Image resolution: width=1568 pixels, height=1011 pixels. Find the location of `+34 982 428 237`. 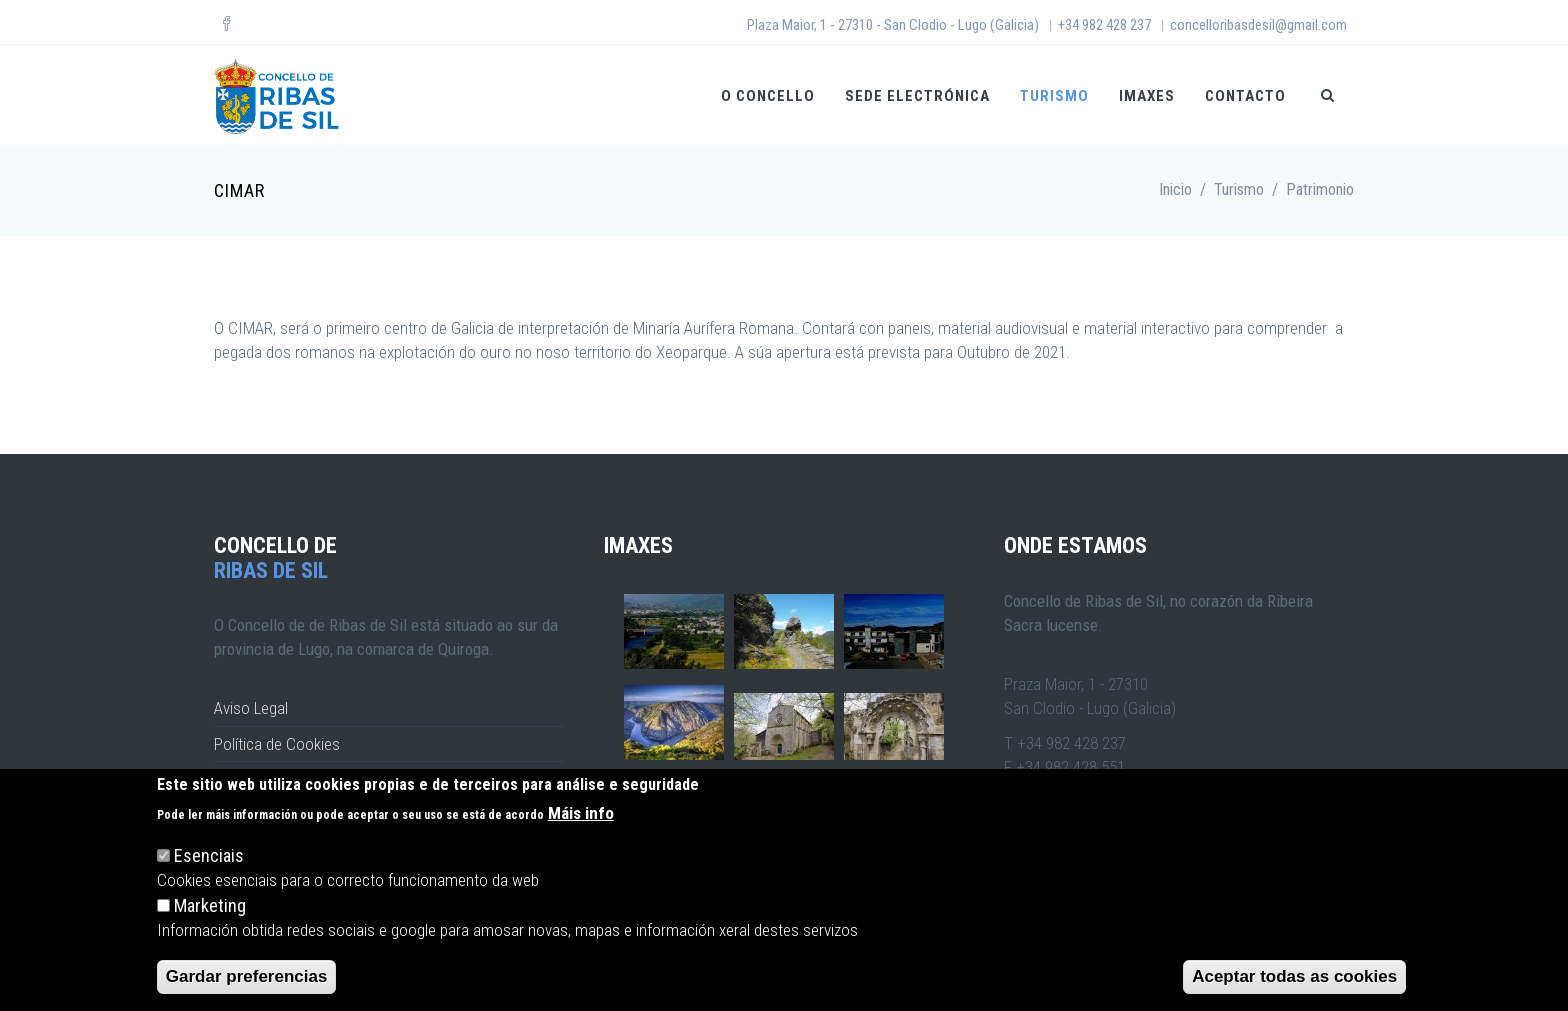

+34 982 428 237 is located at coordinates (1104, 25).